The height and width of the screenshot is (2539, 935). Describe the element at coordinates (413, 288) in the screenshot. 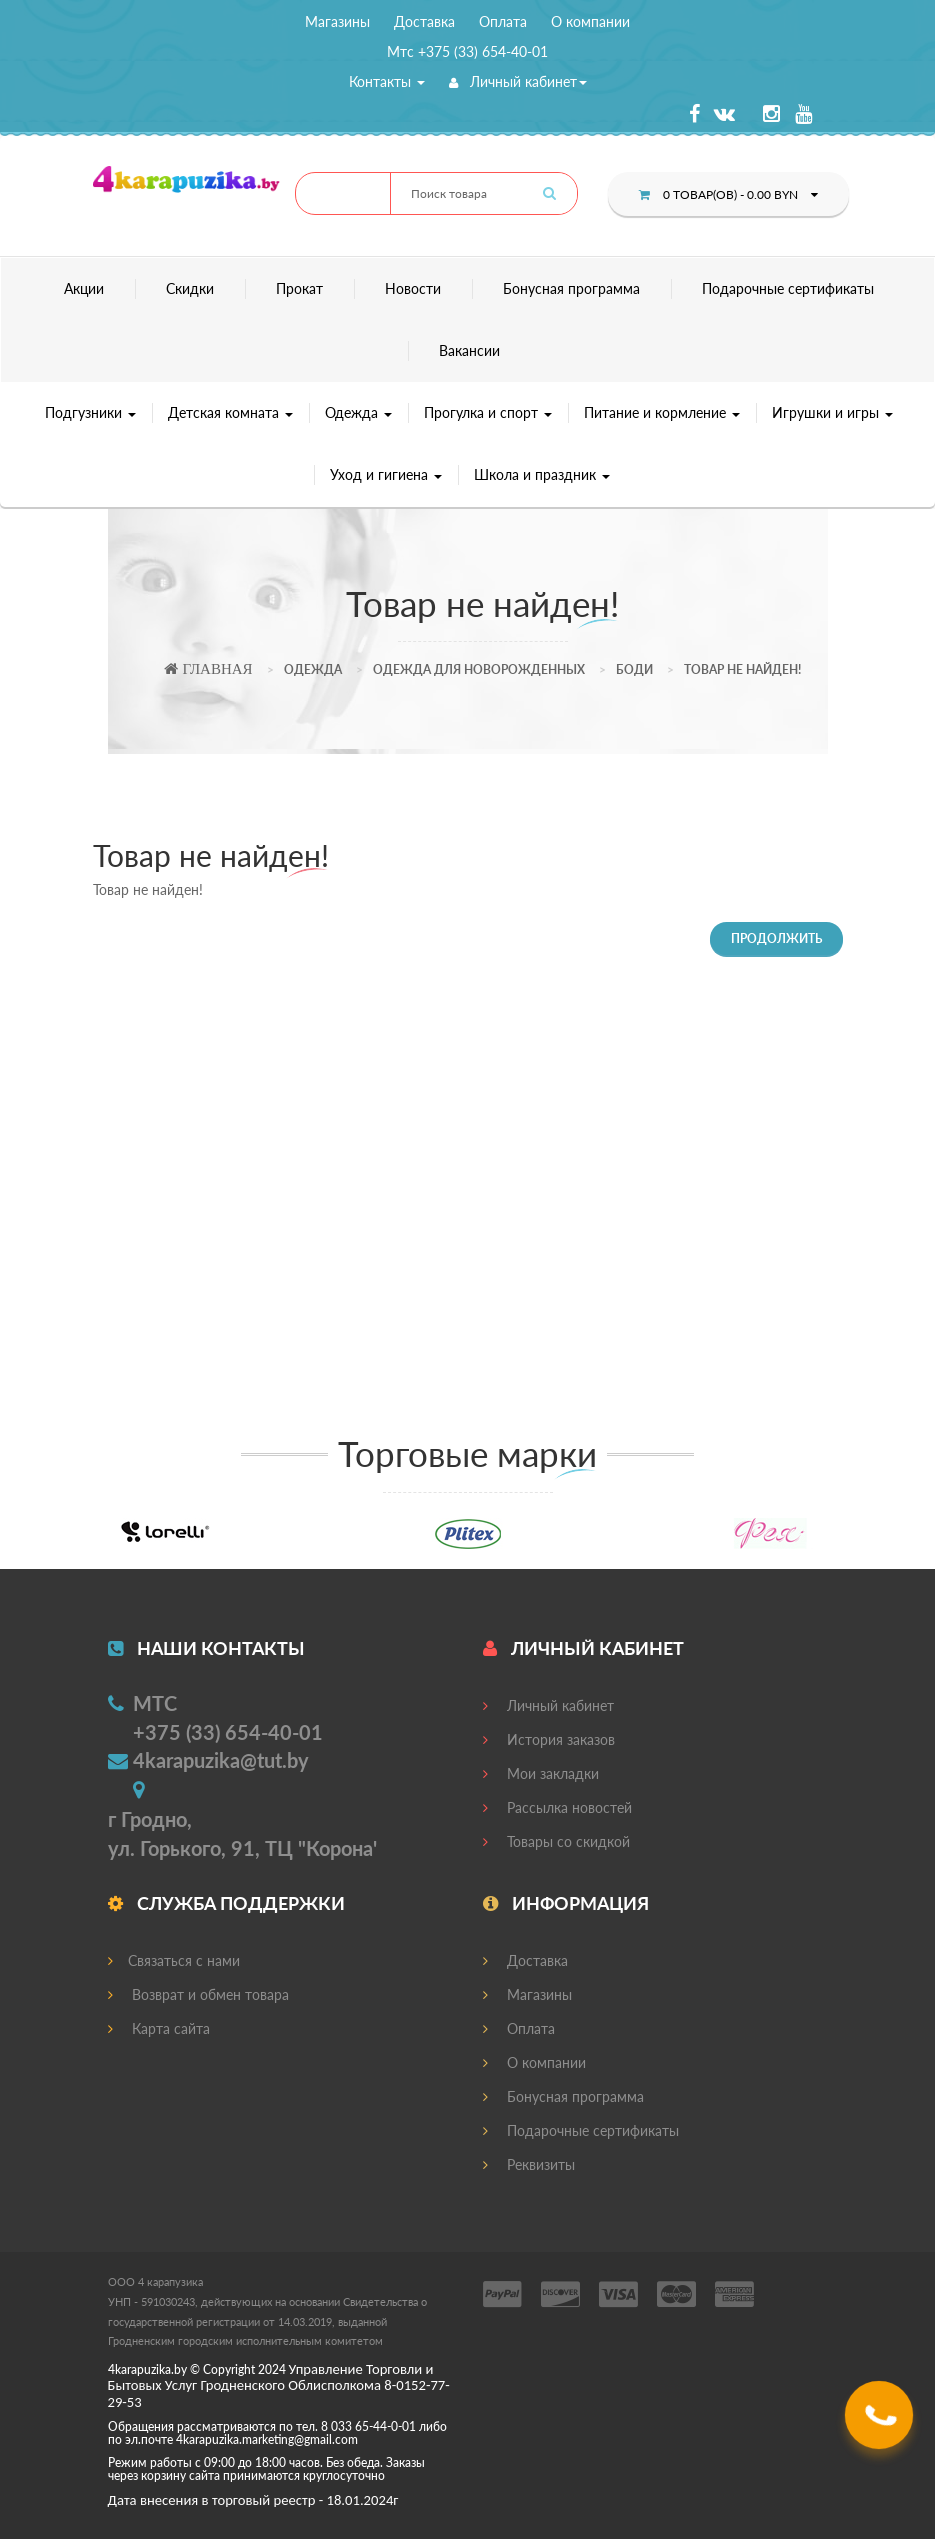

I see `Новости` at that location.